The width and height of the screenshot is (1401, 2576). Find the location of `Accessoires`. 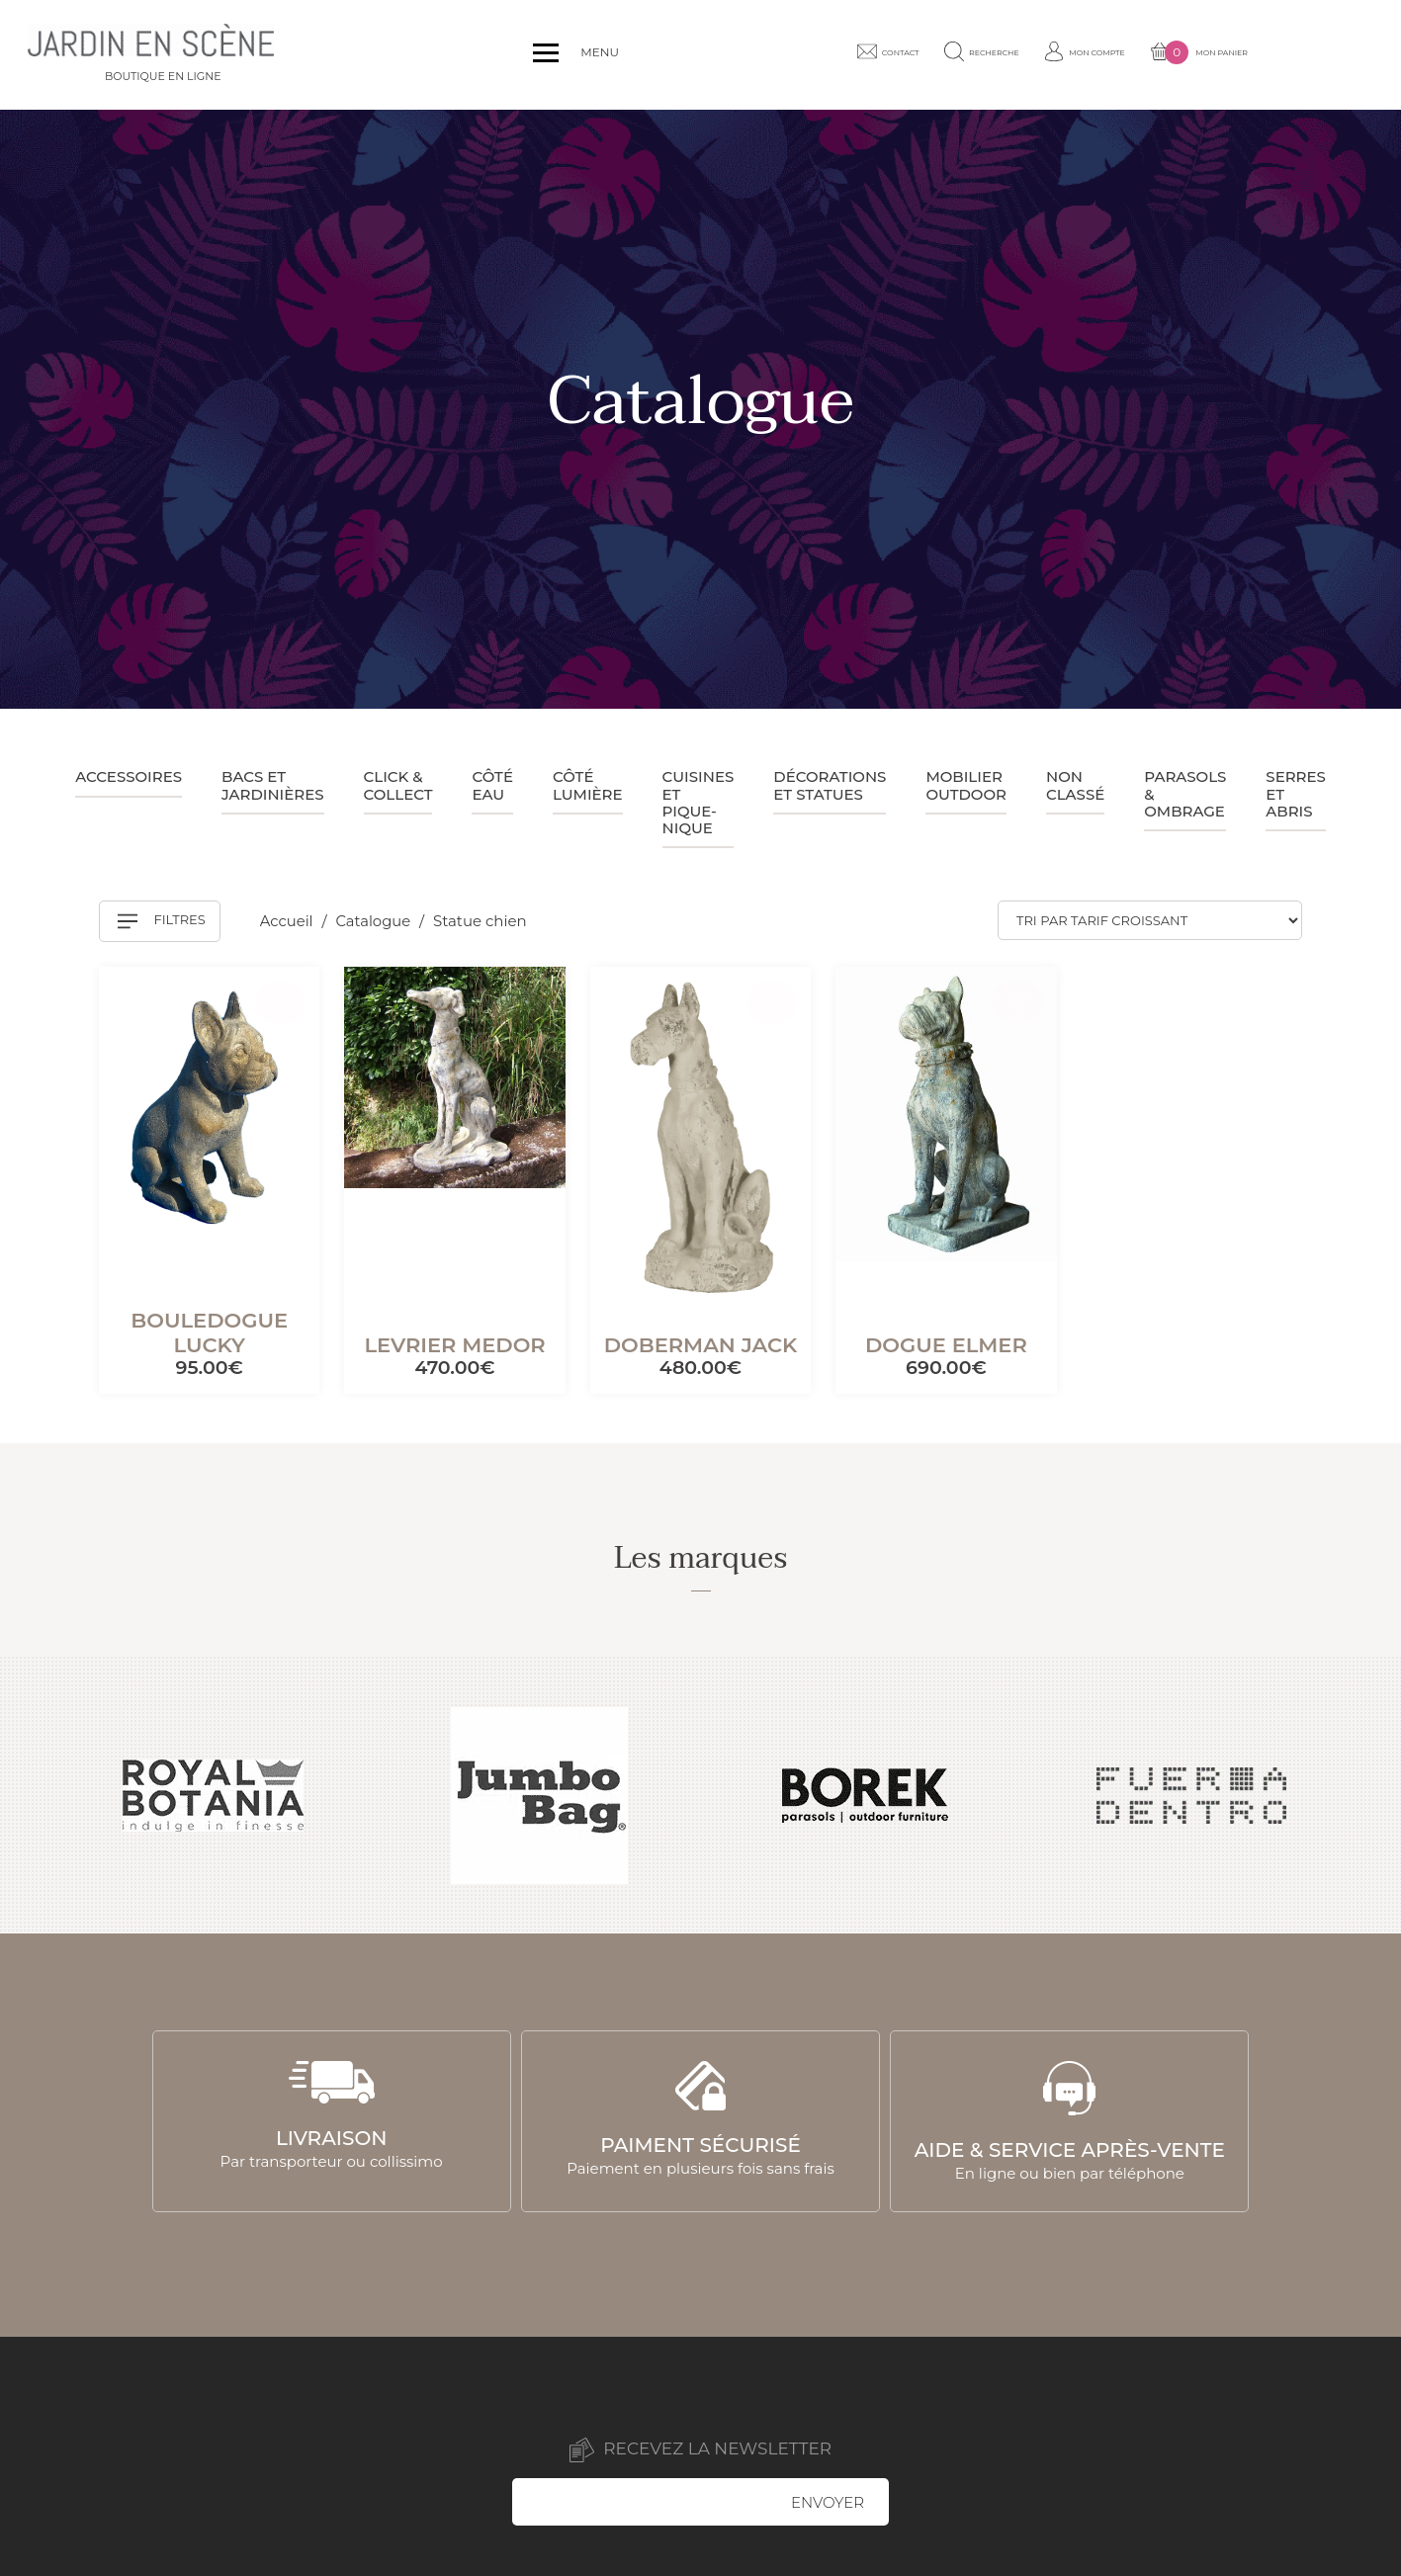

Accessoires is located at coordinates (128, 776).